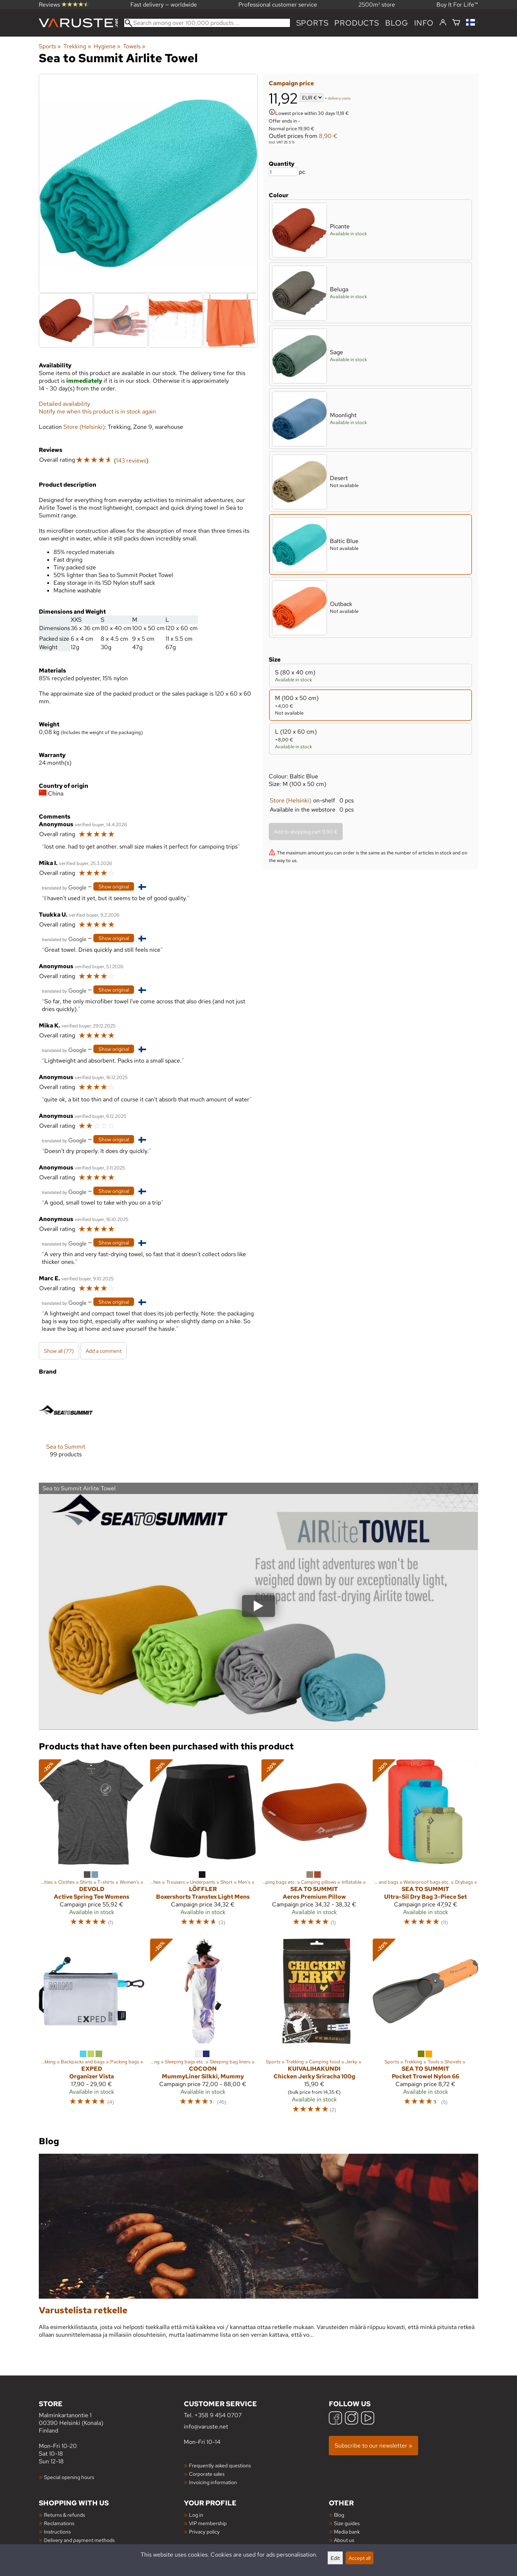 The width and height of the screenshot is (517, 2576). I want to click on products, so click(356, 23).